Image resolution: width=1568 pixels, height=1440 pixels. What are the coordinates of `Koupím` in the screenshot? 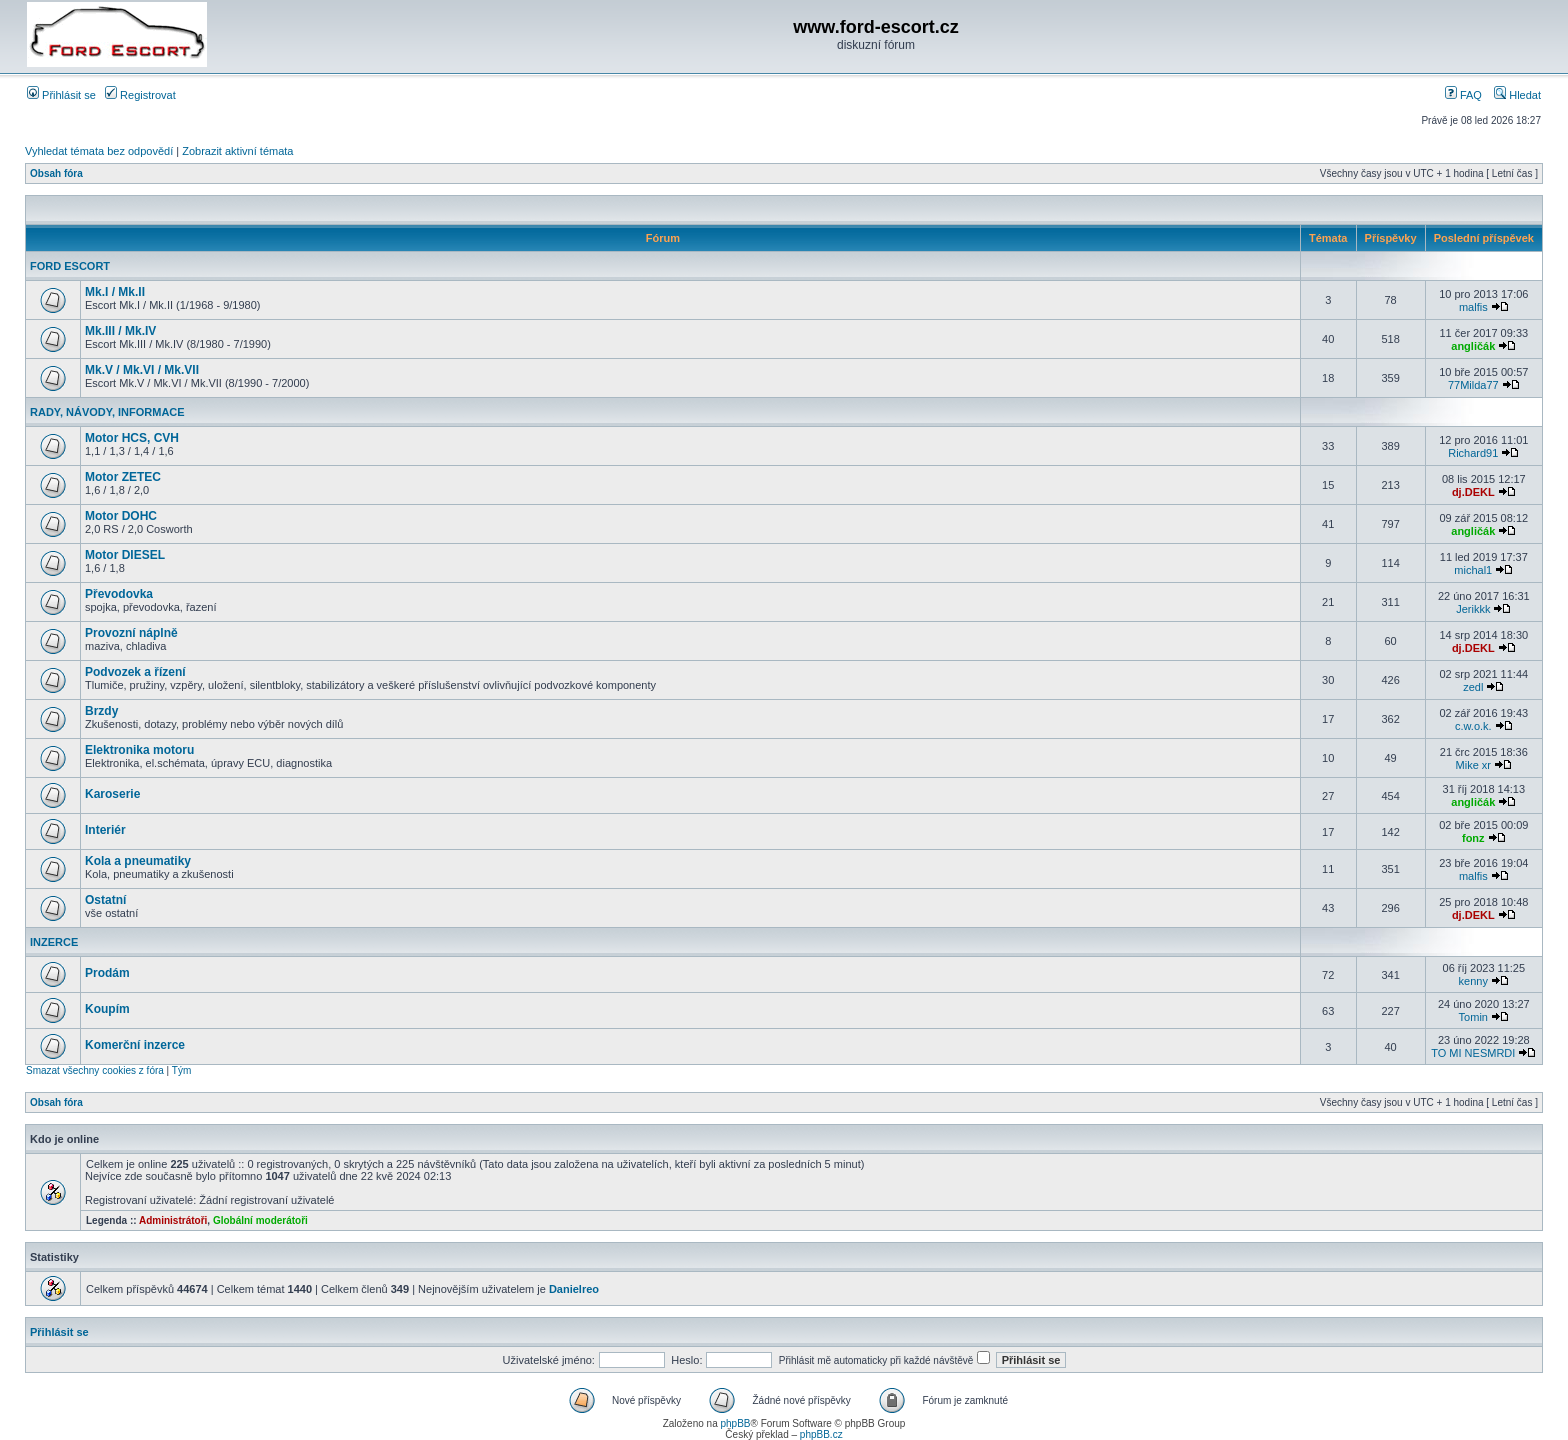 It's located at (107, 1009).